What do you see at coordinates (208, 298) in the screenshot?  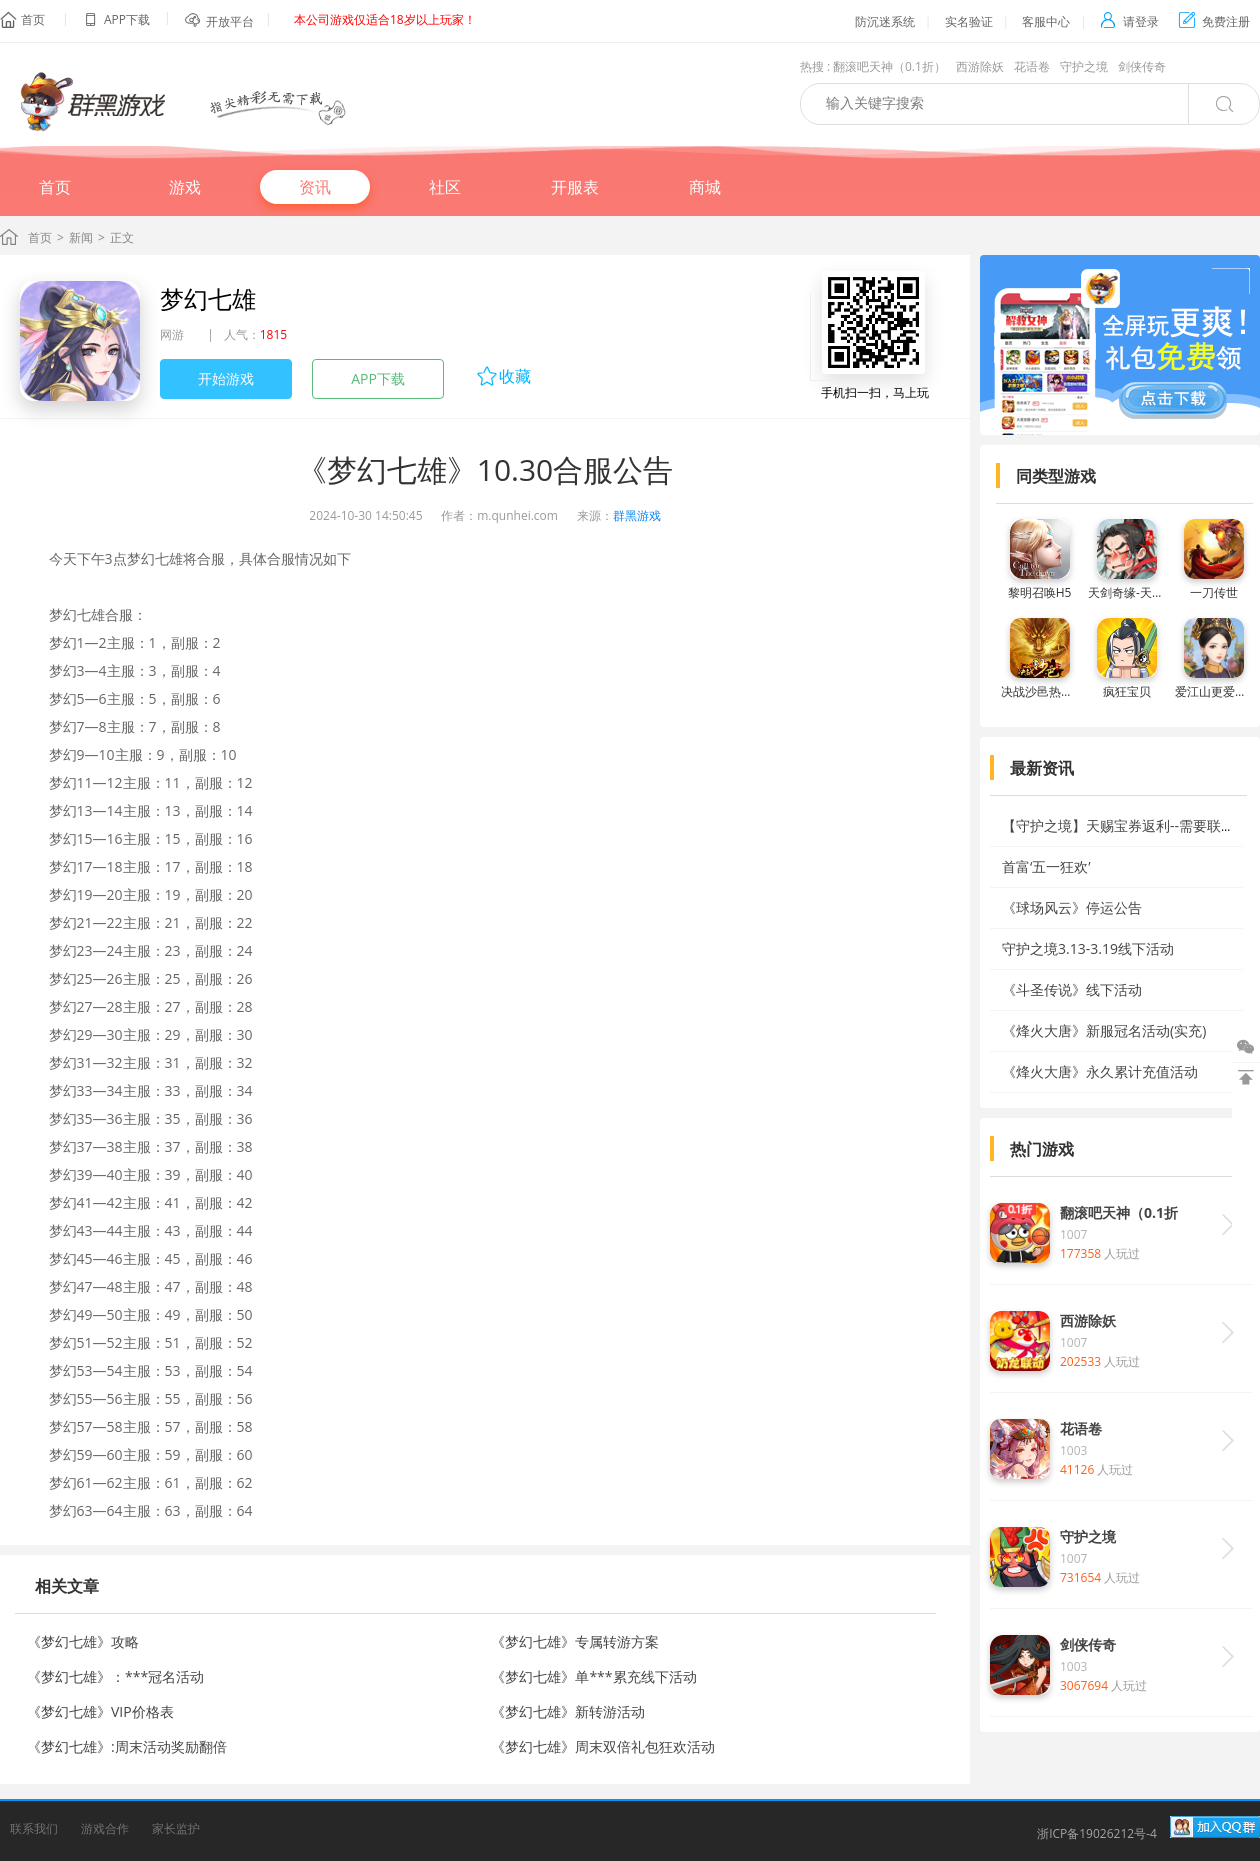 I see `梦幻七雄` at bounding box center [208, 298].